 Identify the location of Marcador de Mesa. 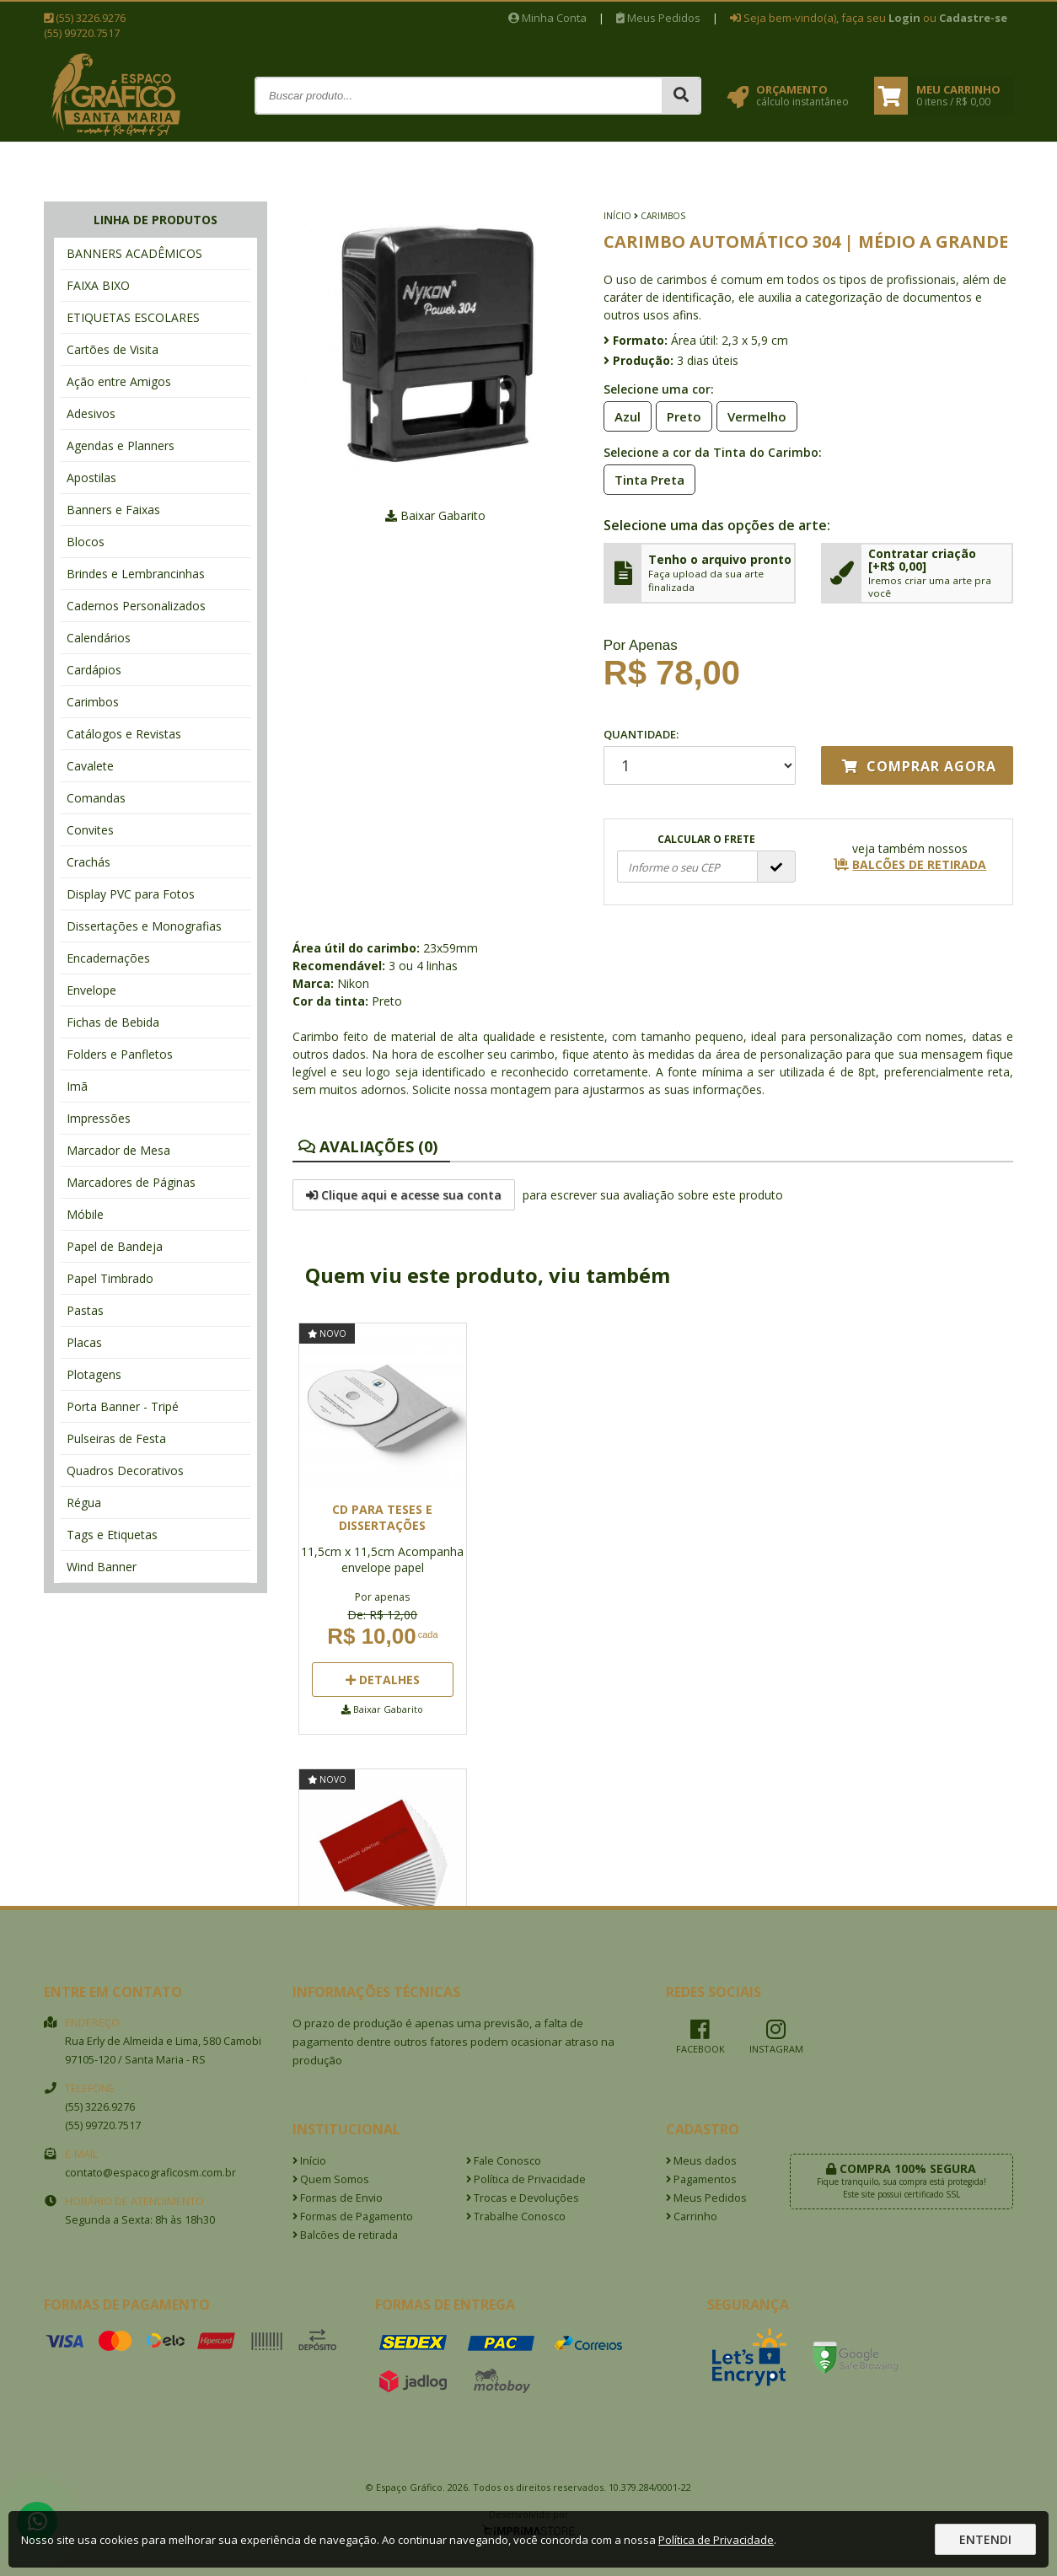
(118, 1150).